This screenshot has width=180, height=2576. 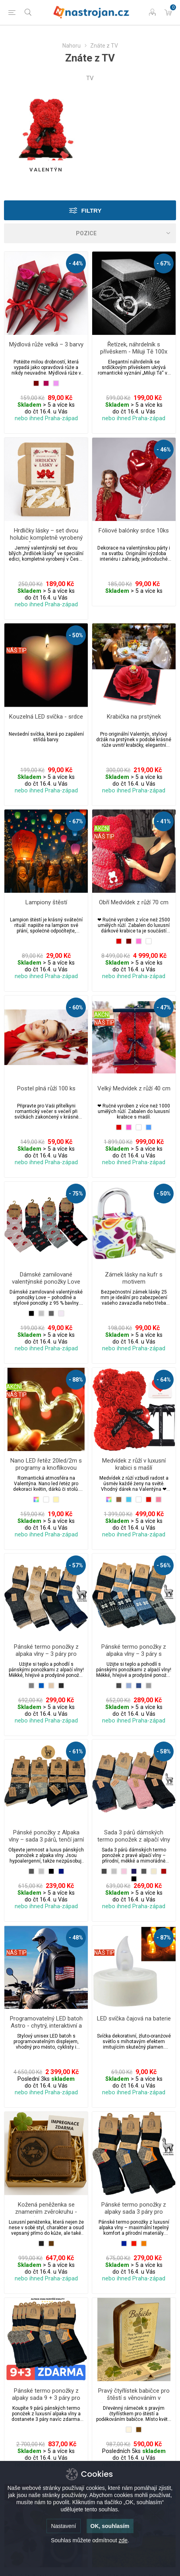 What do you see at coordinates (76, 1565) in the screenshot?
I see `- 57%` at bounding box center [76, 1565].